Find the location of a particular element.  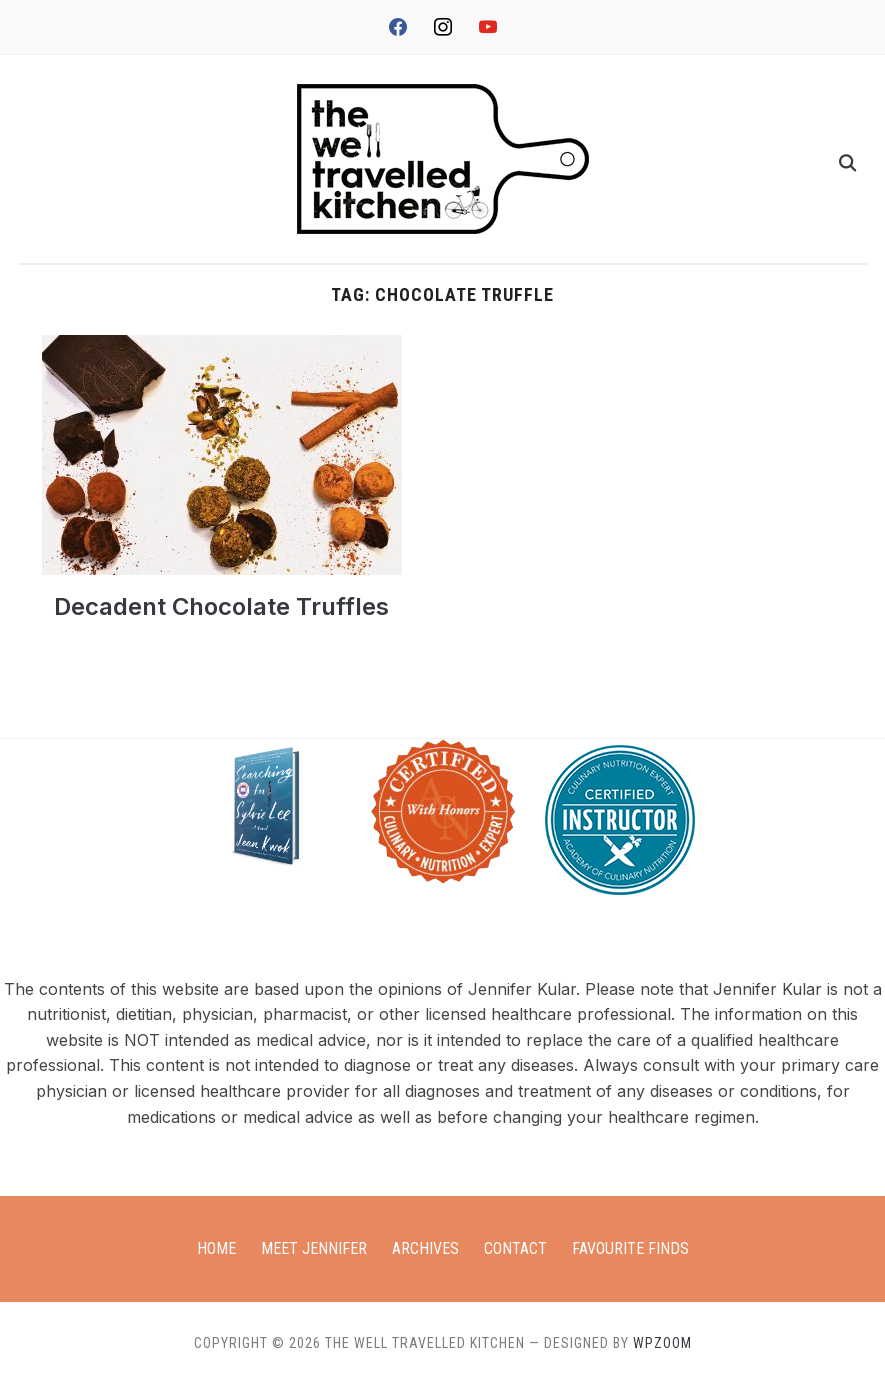

Decadent Chocolate Truffles is located at coordinates (221, 606).